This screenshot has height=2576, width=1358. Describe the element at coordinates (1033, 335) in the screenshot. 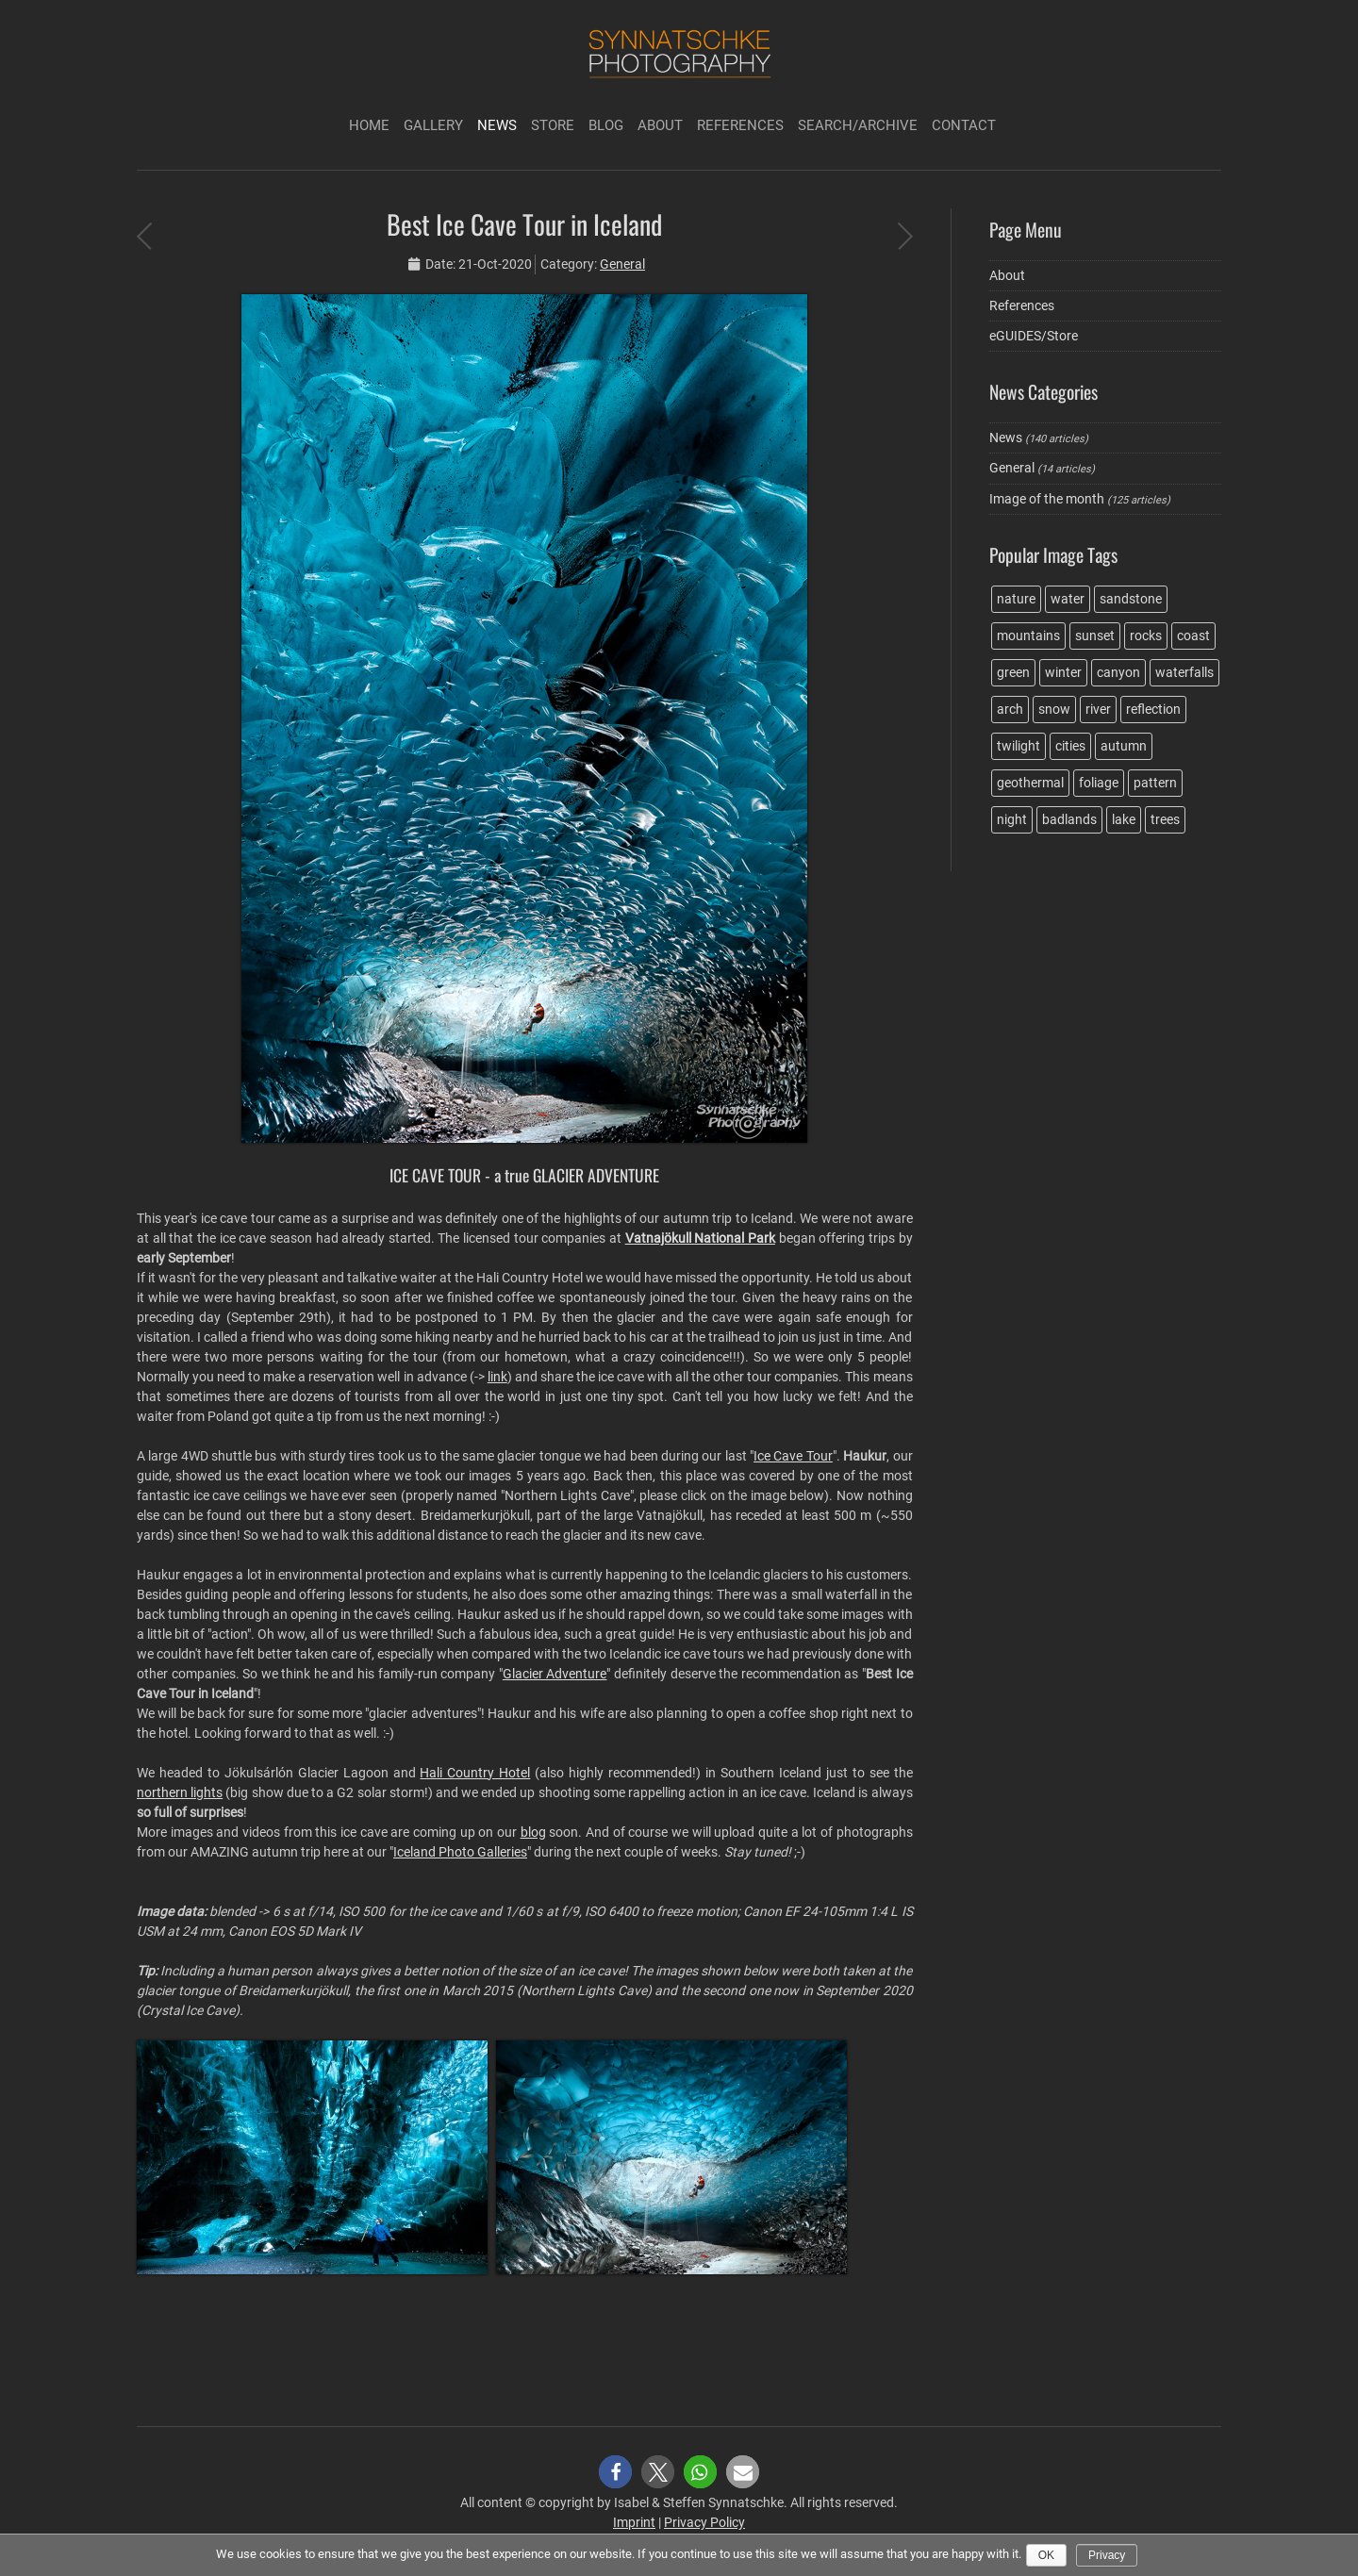

I see `eGUIDES/Store` at that location.